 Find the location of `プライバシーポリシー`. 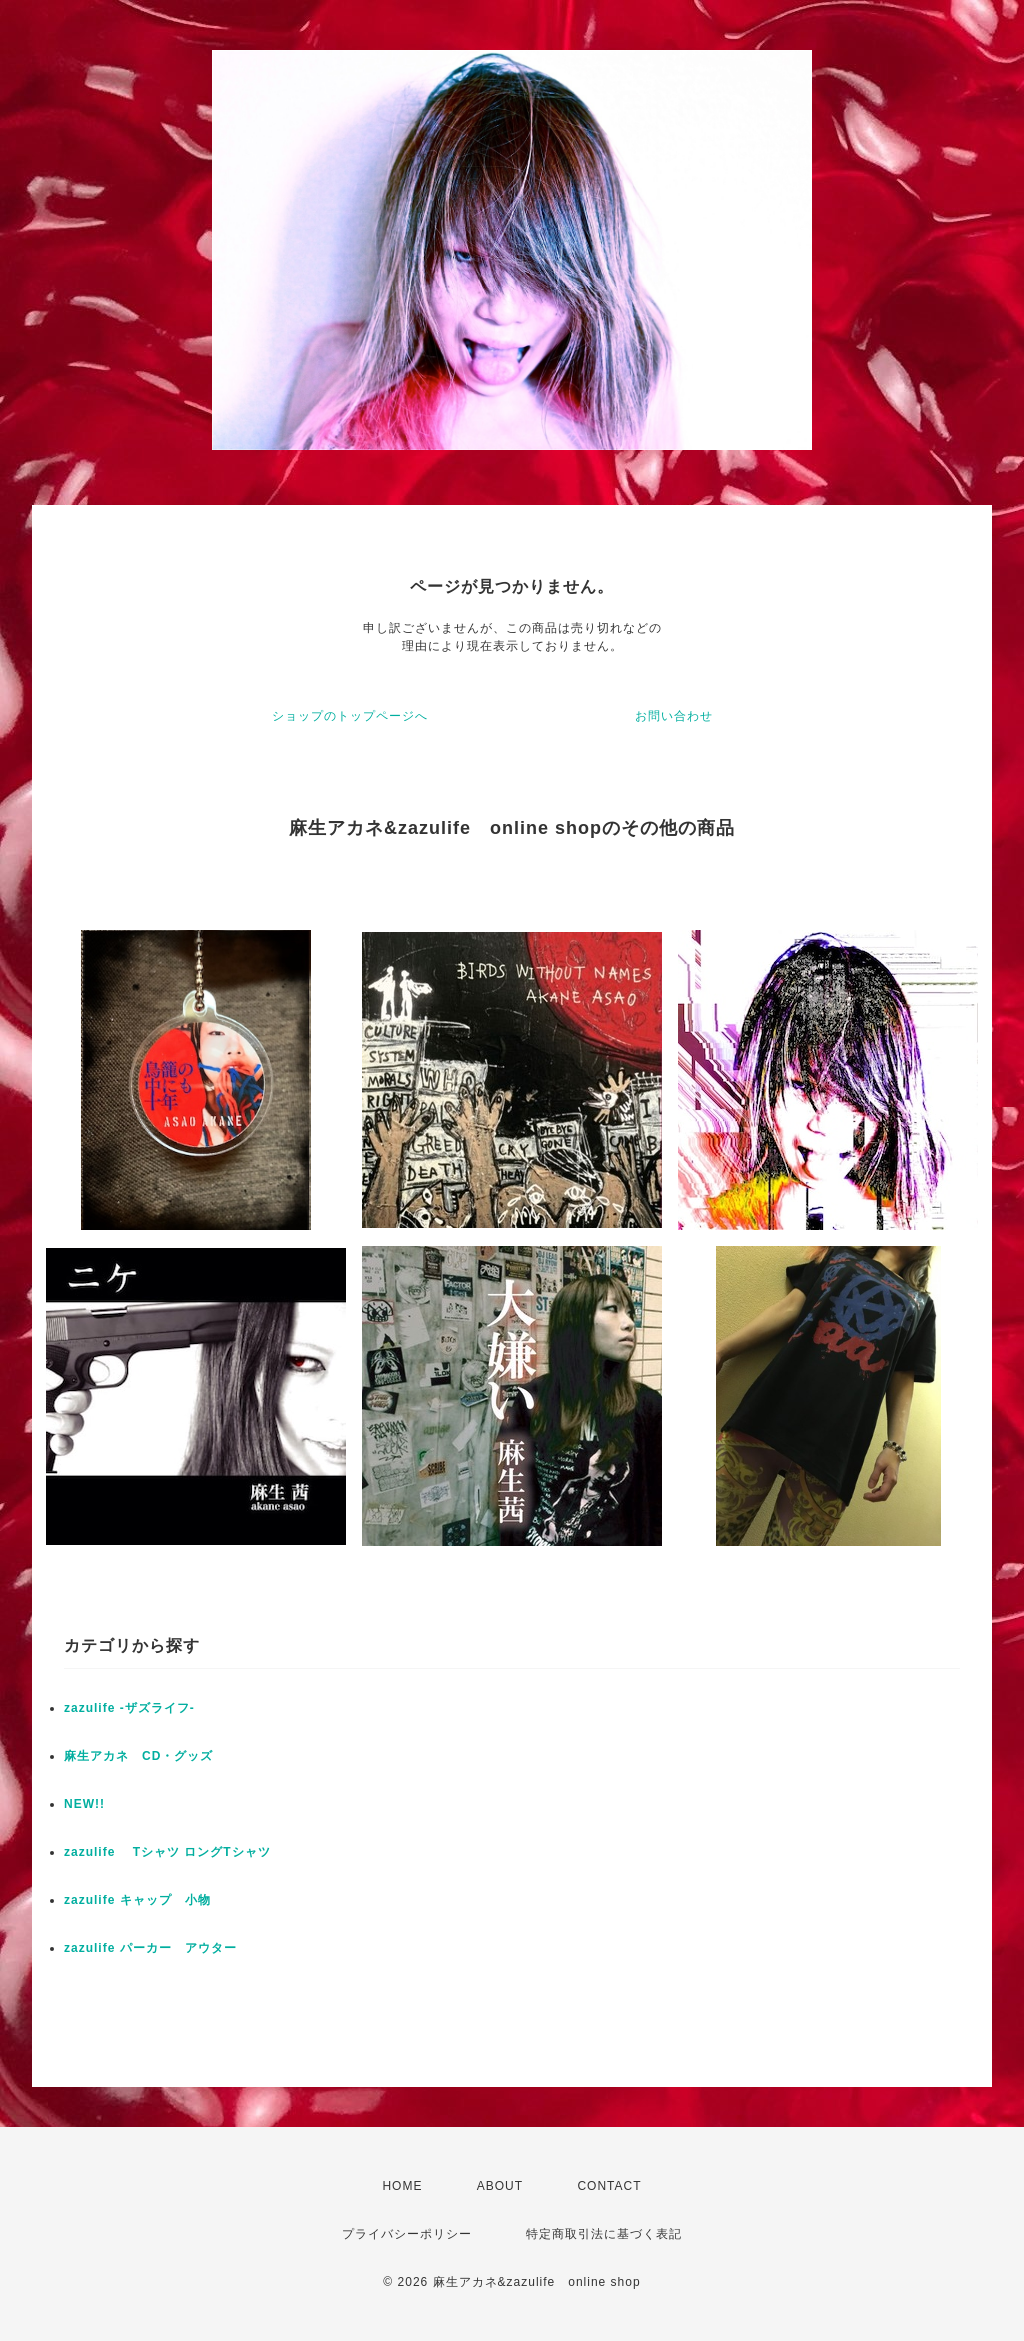

プライバシーポリシー is located at coordinates (407, 2234).